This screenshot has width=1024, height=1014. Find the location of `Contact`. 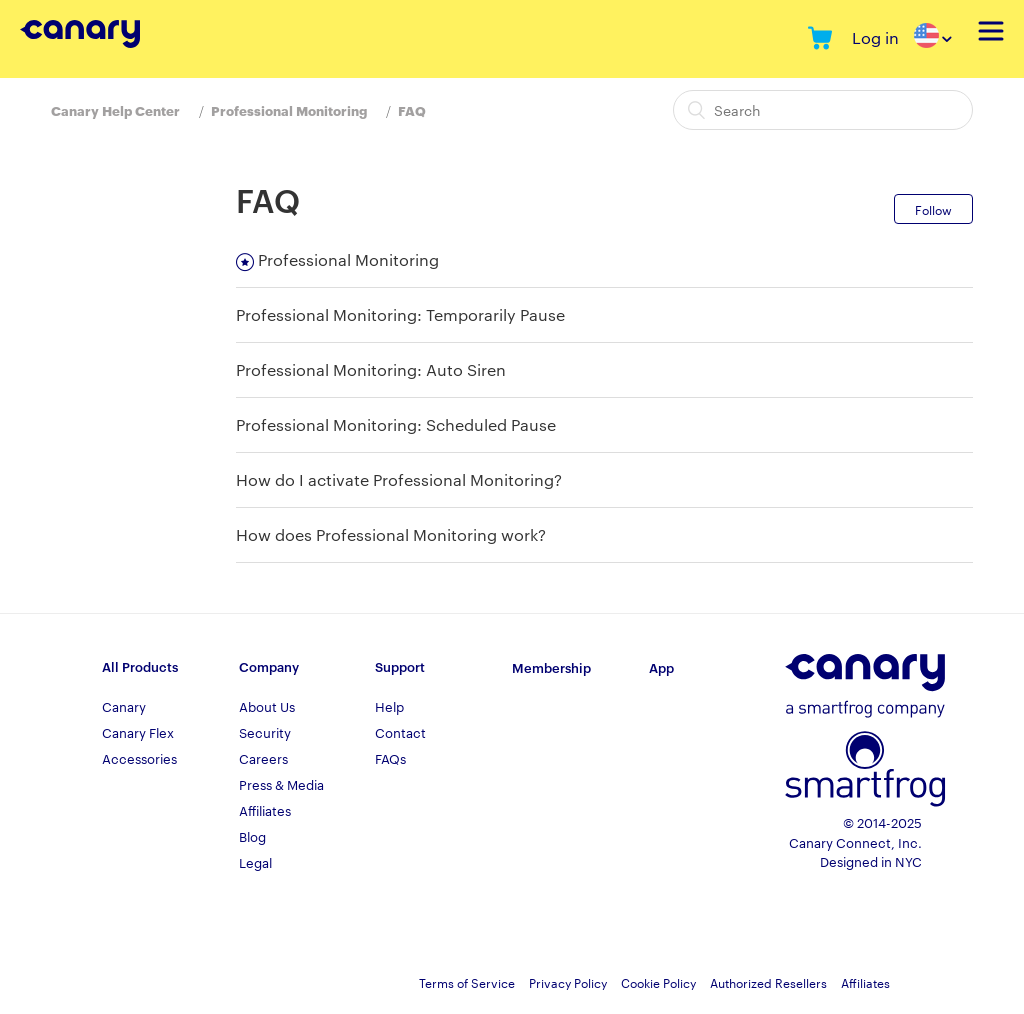

Contact is located at coordinates (400, 732).